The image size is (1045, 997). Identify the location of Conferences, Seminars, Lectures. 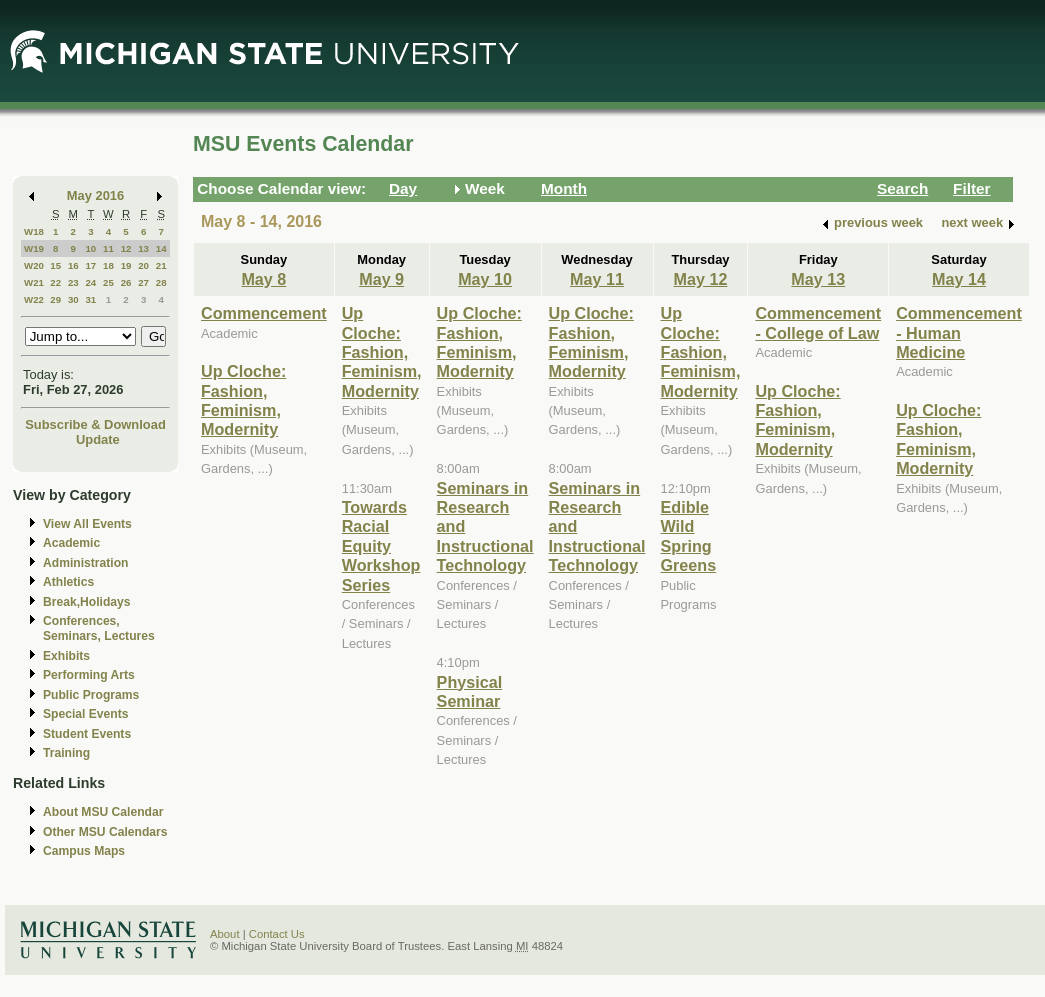
(99, 628).